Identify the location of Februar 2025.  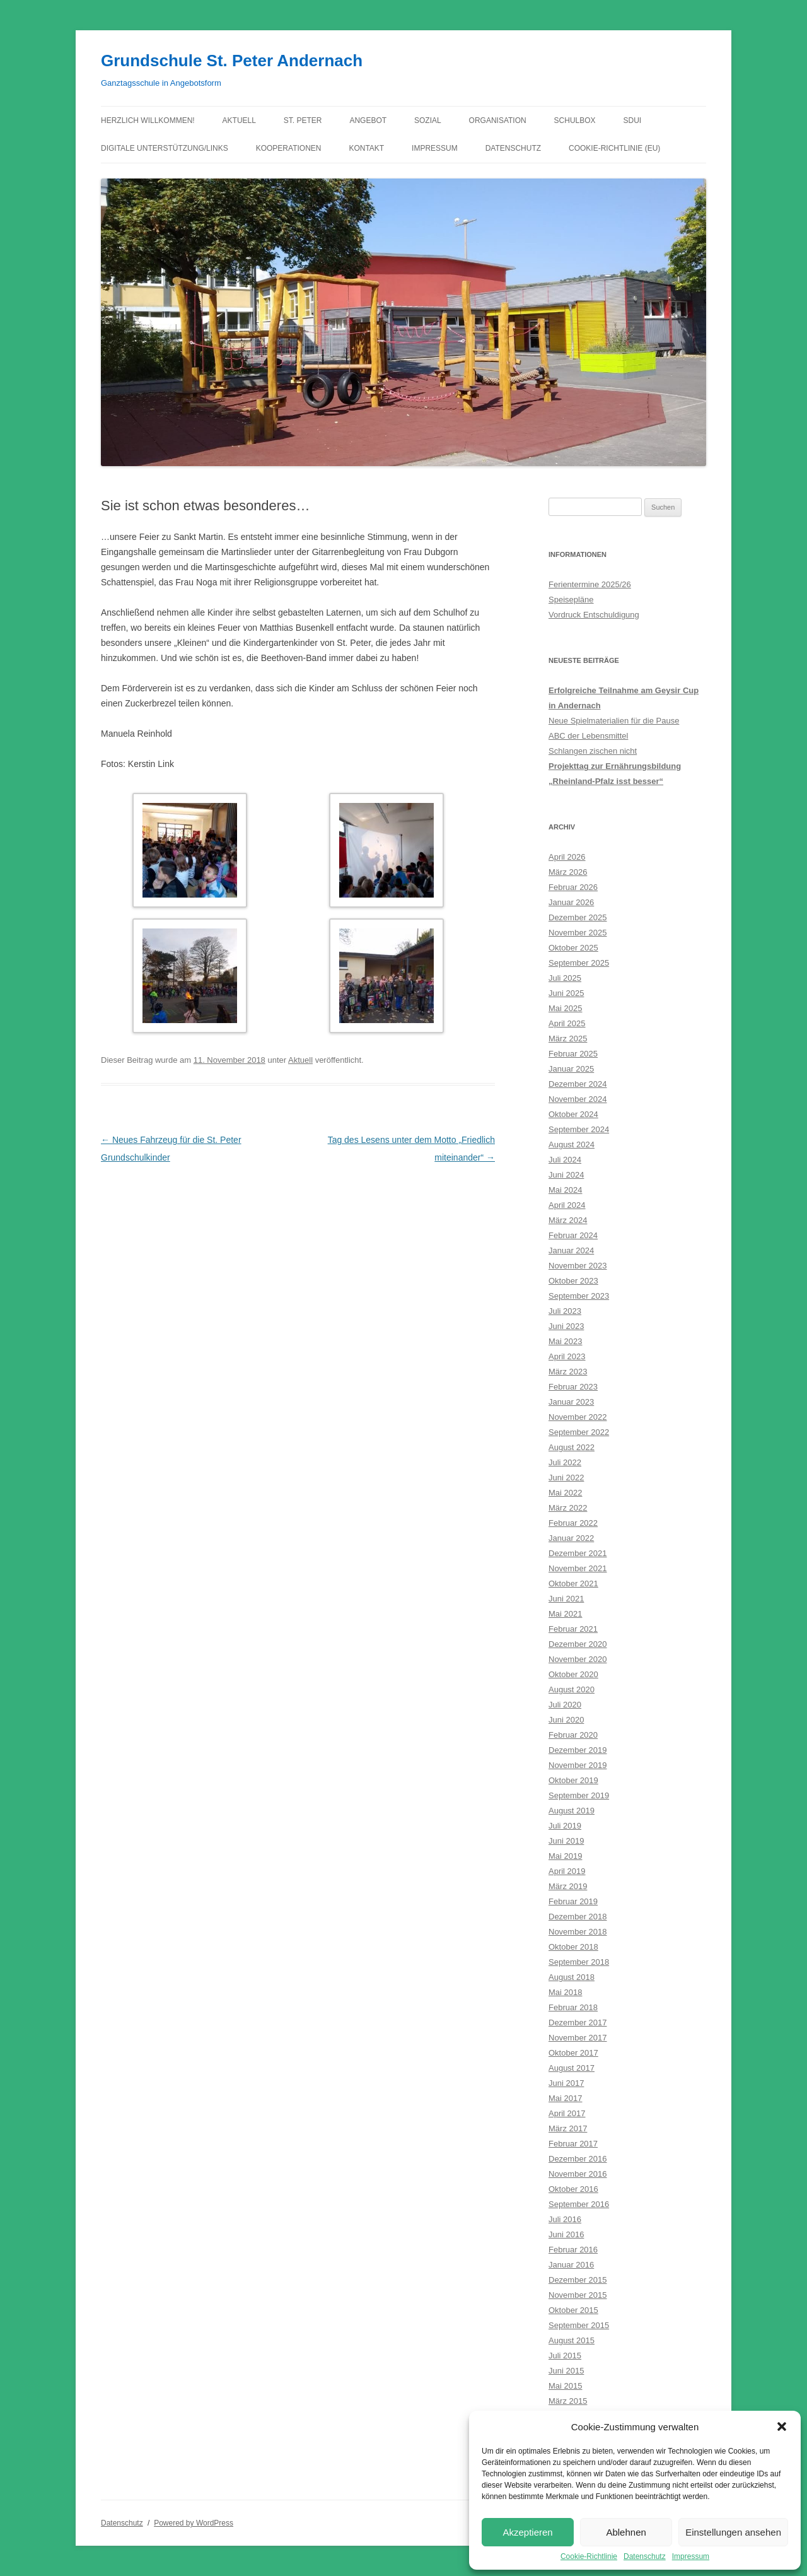
(573, 1053).